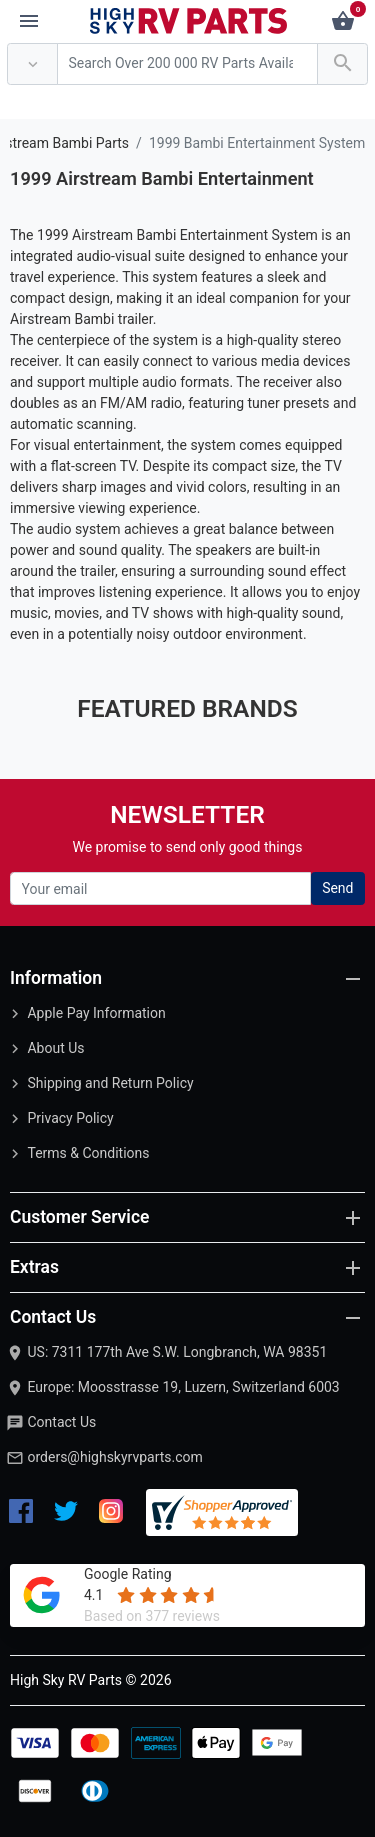 The width and height of the screenshot is (375, 1837). What do you see at coordinates (110, 1083) in the screenshot?
I see `Shipping and Return Policy` at bounding box center [110, 1083].